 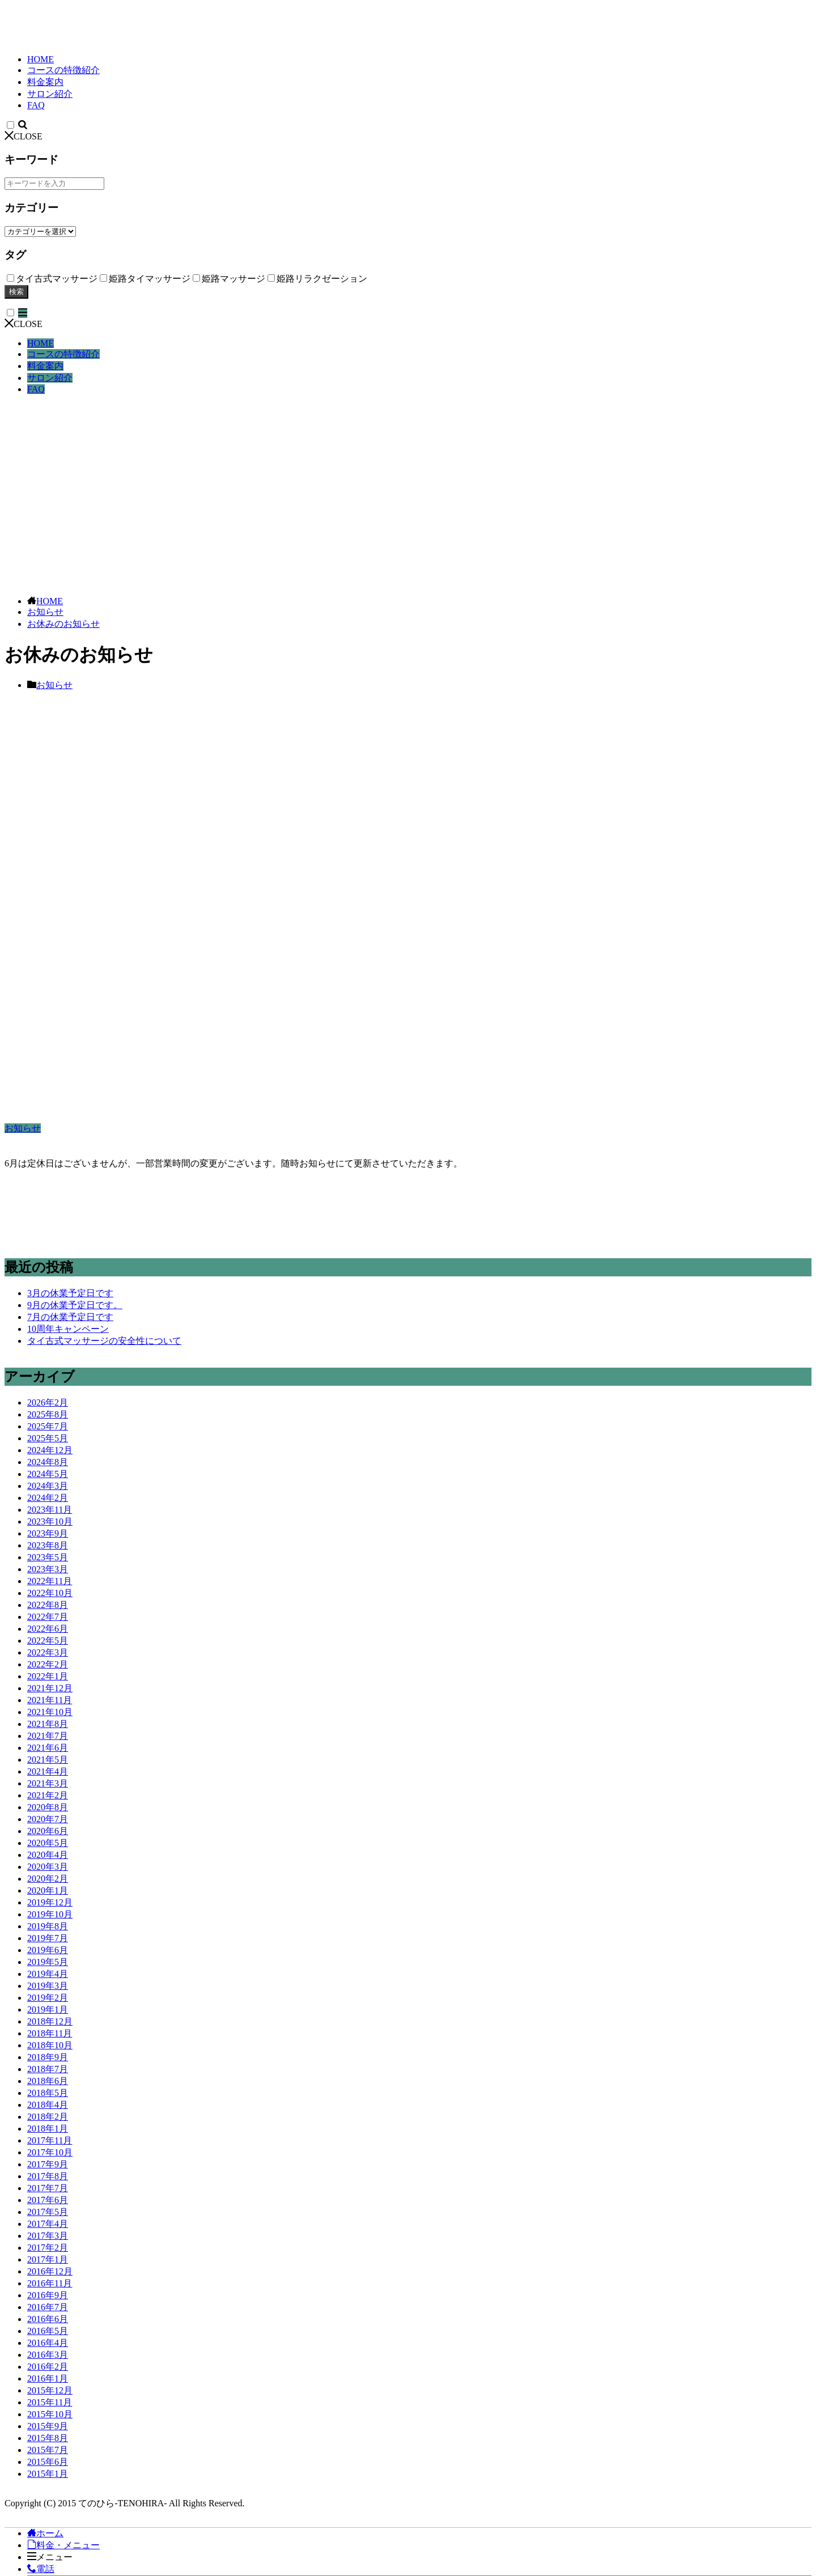 What do you see at coordinates (49, 2402) in the screenshot?
I see `2015年11月` at bounding box center [49, 2402].